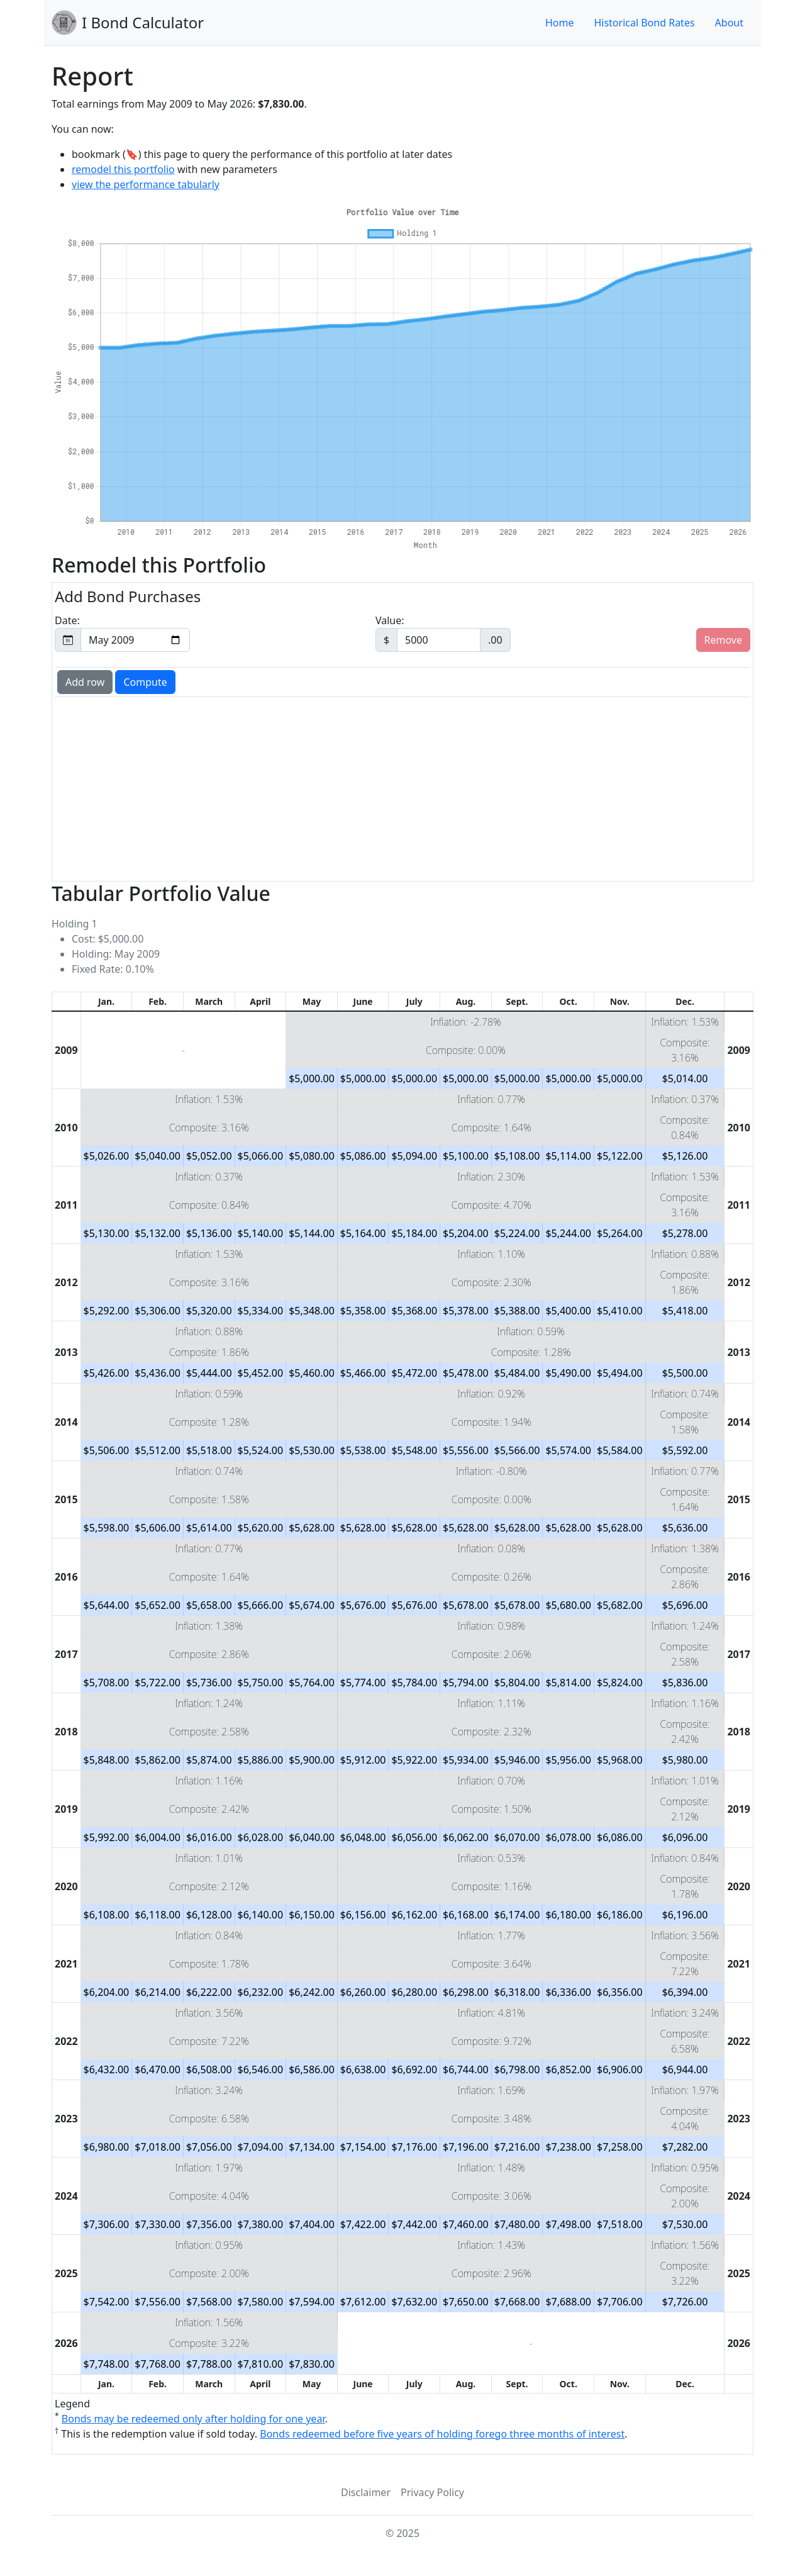 The image size is (805, 2576). What do you see at coordinates (559, 23) in the screenshot?
I see `Home` at bounding box center [559, 23].